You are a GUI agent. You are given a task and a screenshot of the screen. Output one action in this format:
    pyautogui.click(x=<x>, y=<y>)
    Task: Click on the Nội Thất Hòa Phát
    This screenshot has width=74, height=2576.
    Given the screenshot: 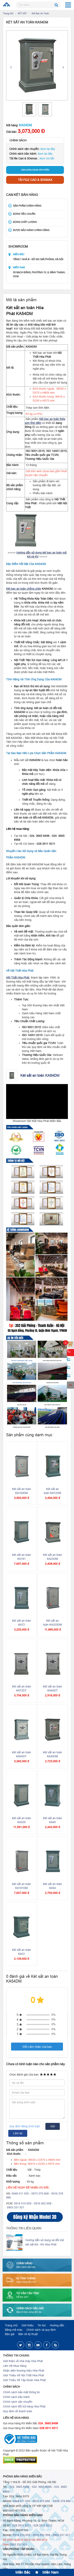 What is the action you would take?
    pyautogui.click(x=17, y=977)
    